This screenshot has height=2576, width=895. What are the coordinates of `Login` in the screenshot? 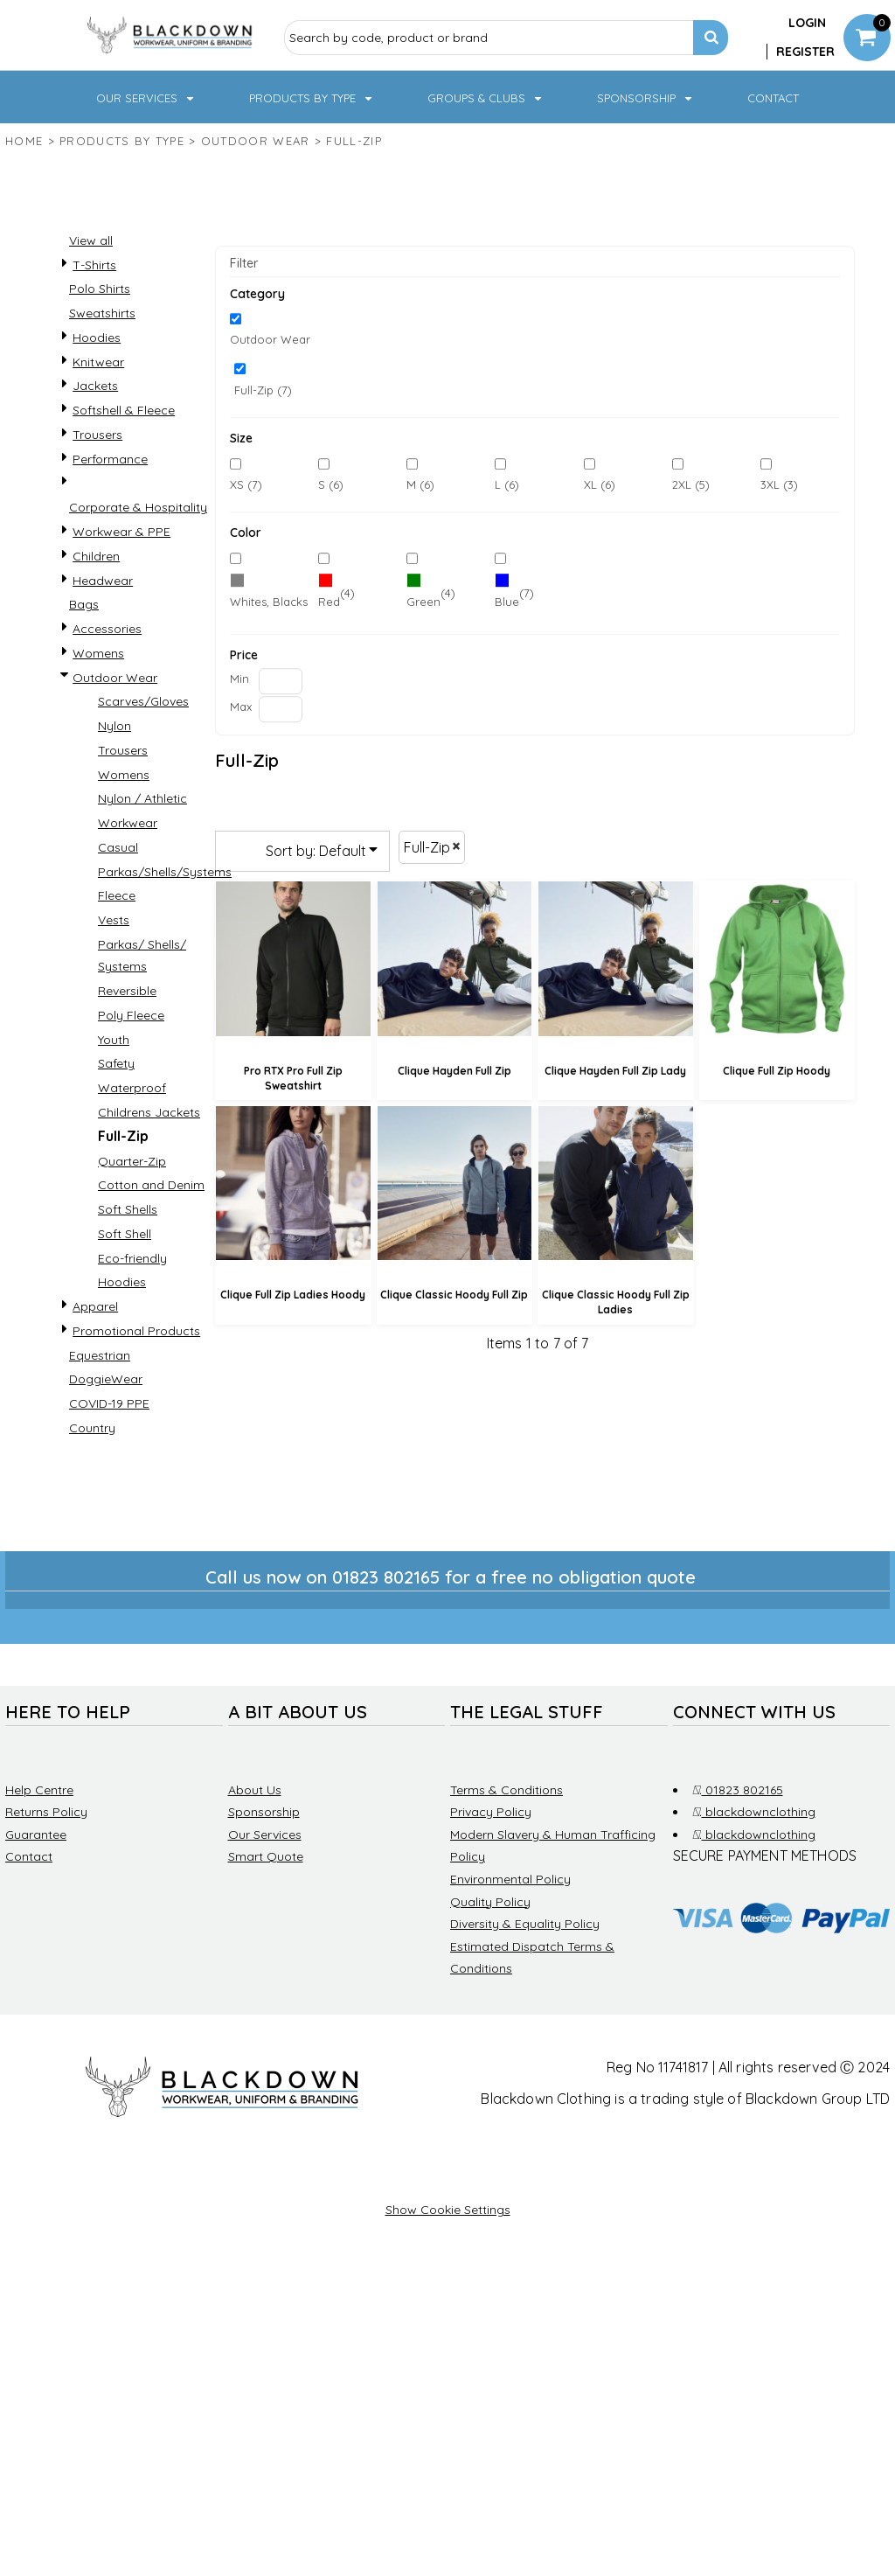 It's located at (807, 23).